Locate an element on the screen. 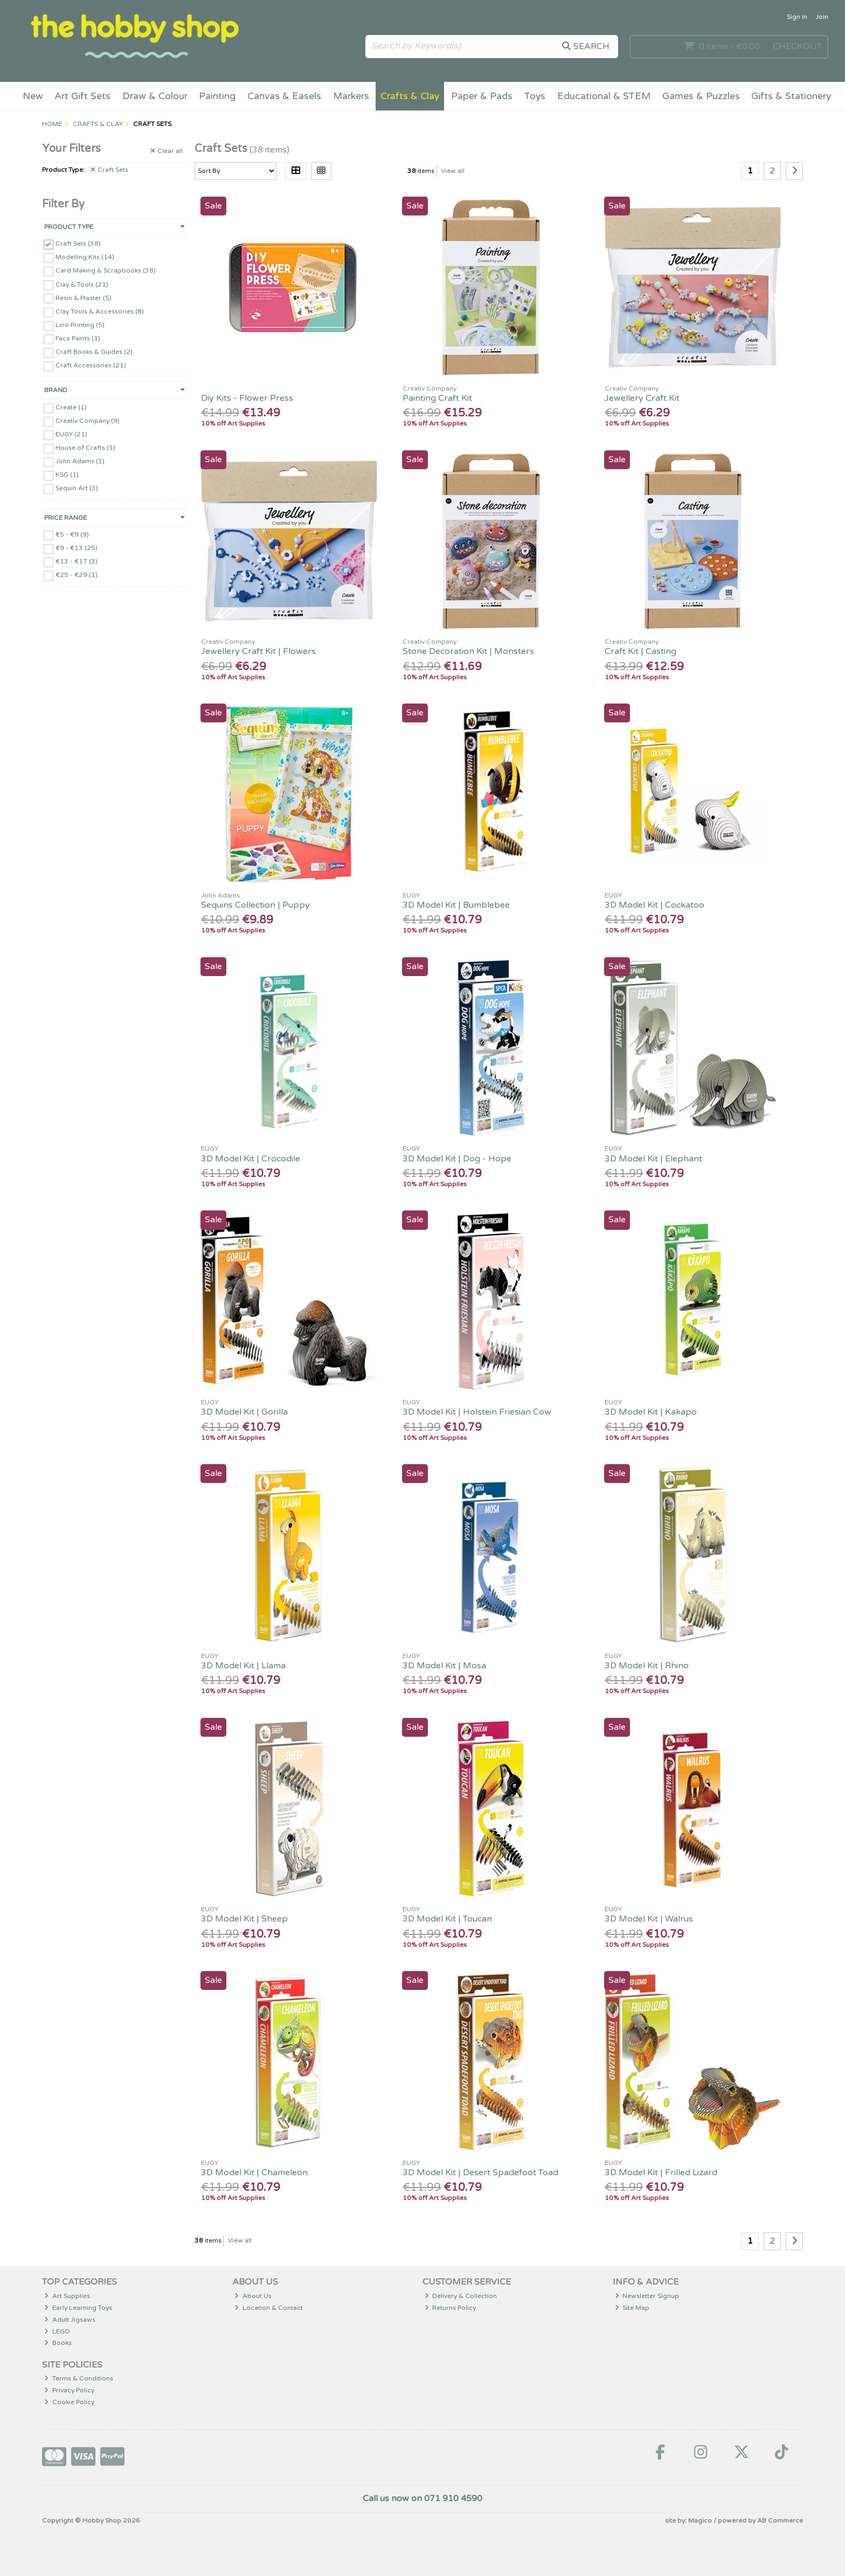 Image resolution: width=845 pixels, height=2576 pixels. Toys is located at coordinates (534, 96).